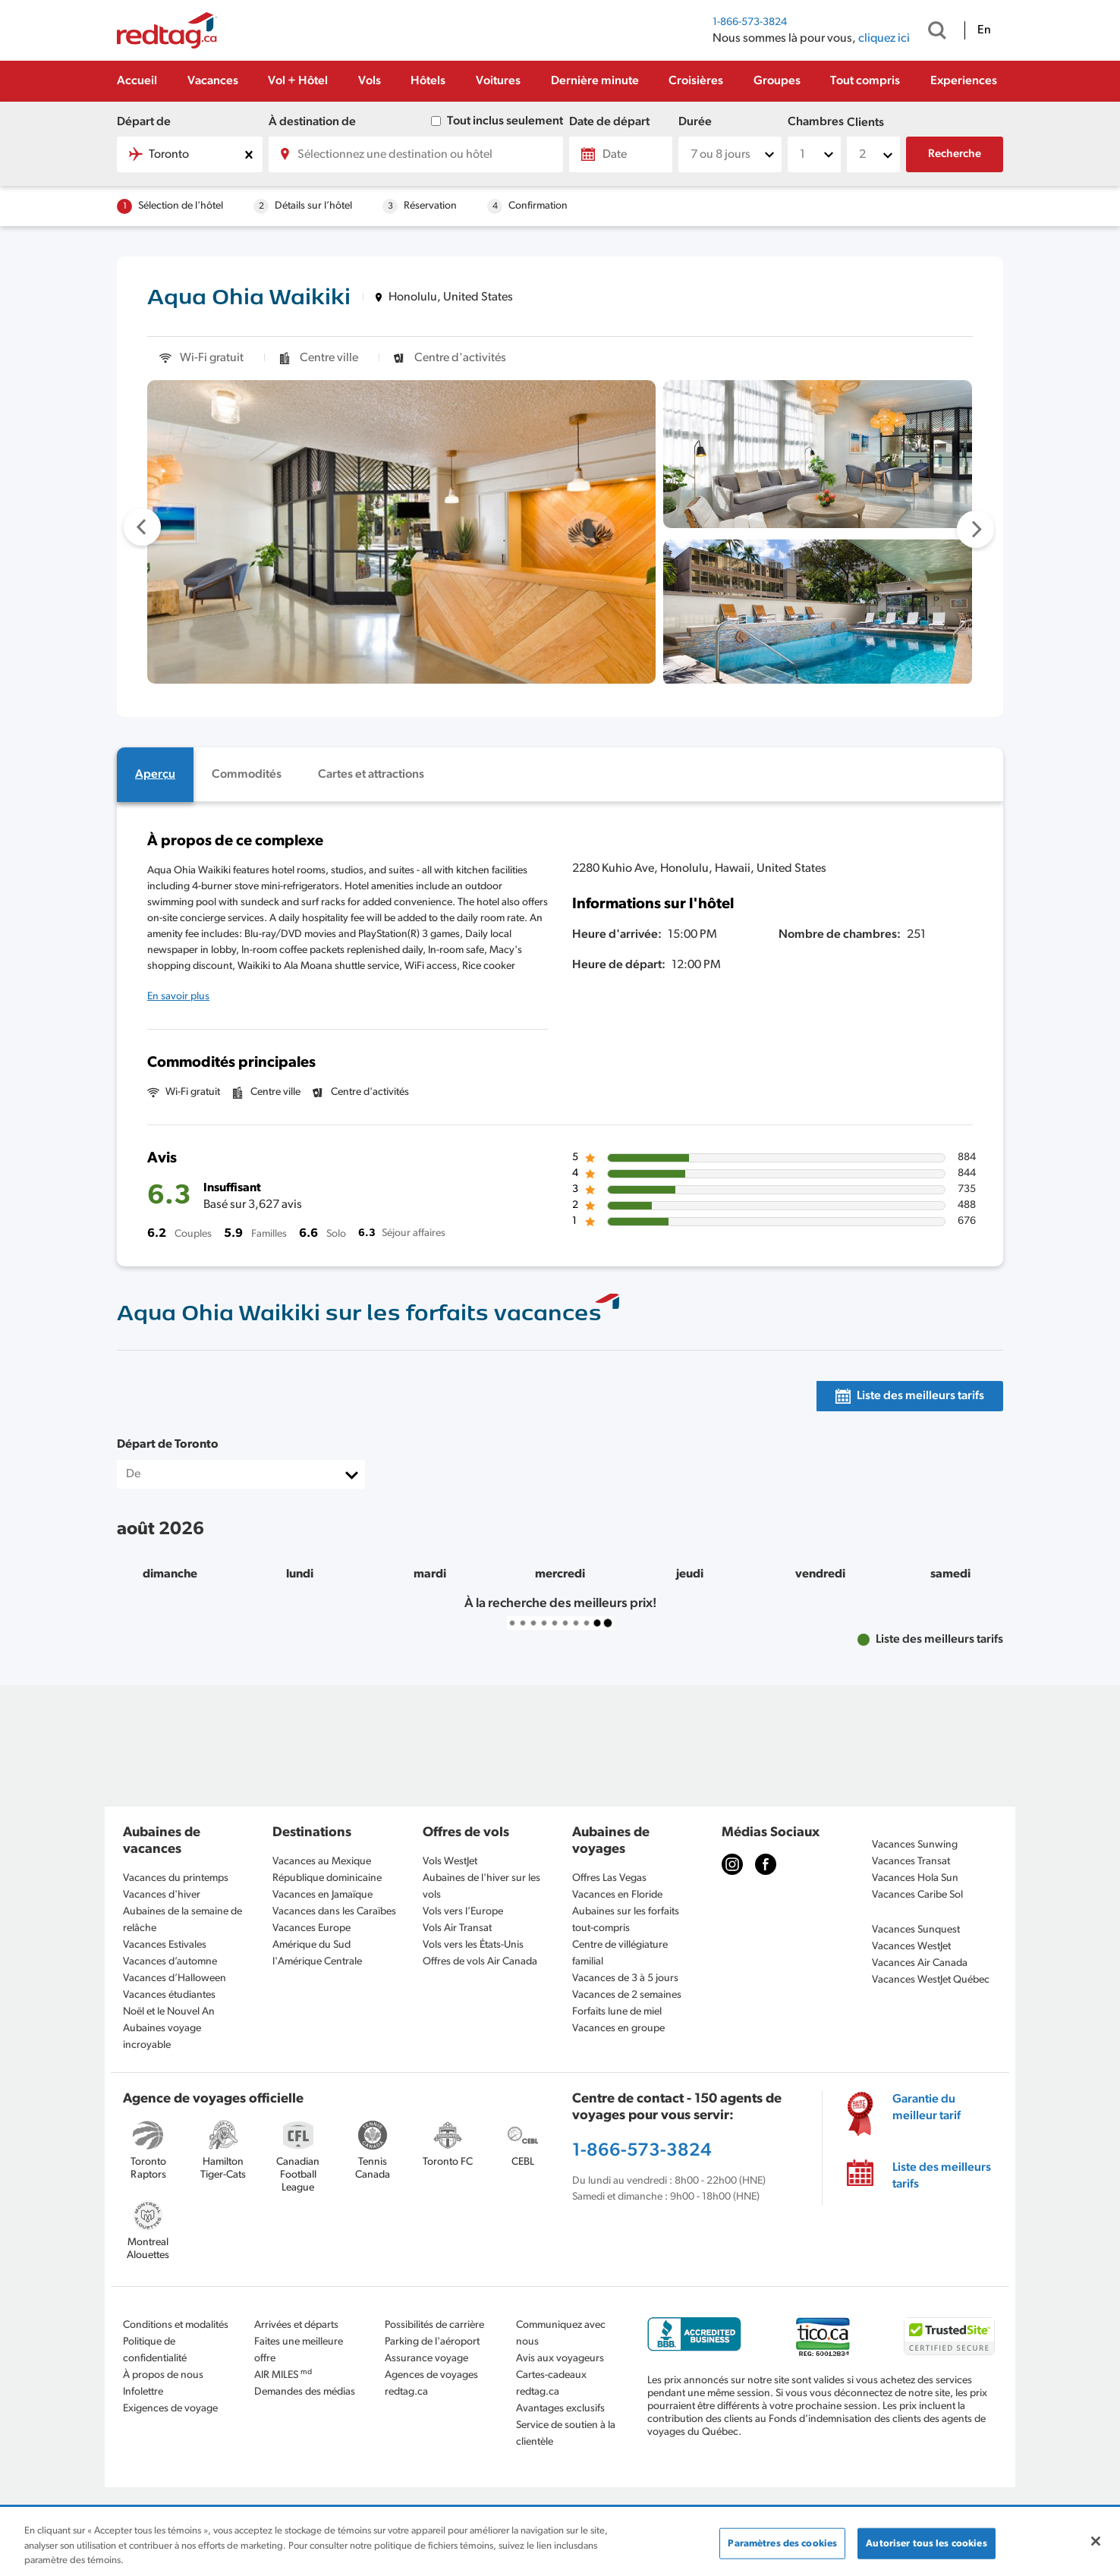 This screenshot has height=2576, width=1120. Describe the element at coordinates (865, 81) in the screenshot. I see `Tout compris` at that location.